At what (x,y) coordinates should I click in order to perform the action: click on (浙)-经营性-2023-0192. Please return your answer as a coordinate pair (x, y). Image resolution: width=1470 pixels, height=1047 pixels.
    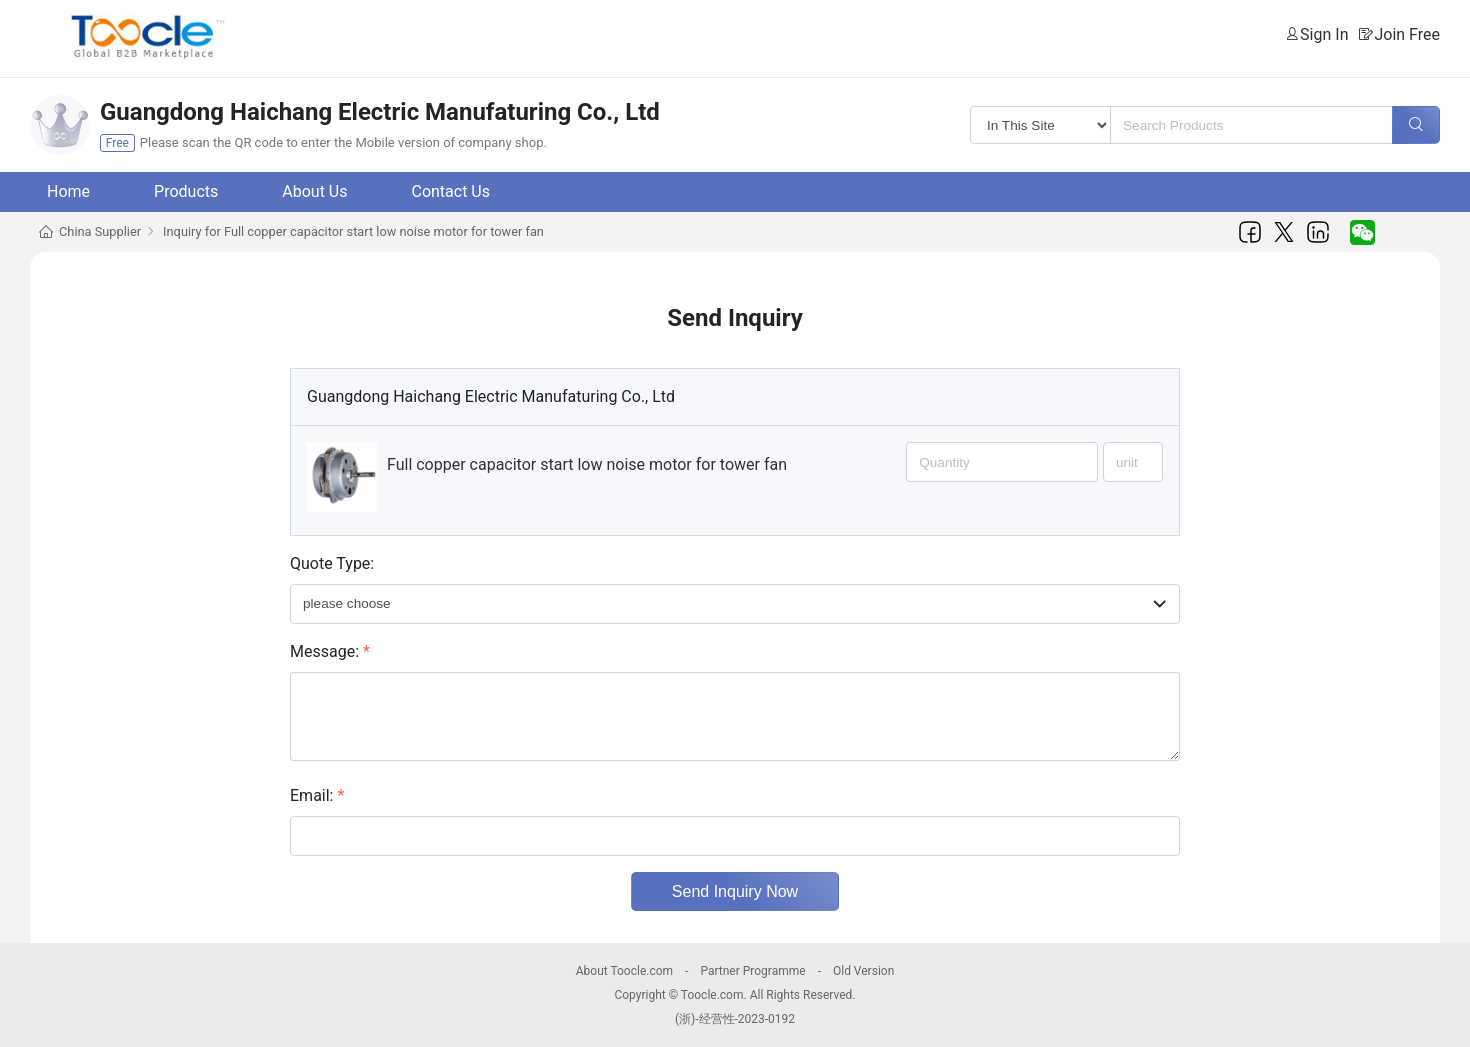
    Looking at the image, I should click on (735, 1019).